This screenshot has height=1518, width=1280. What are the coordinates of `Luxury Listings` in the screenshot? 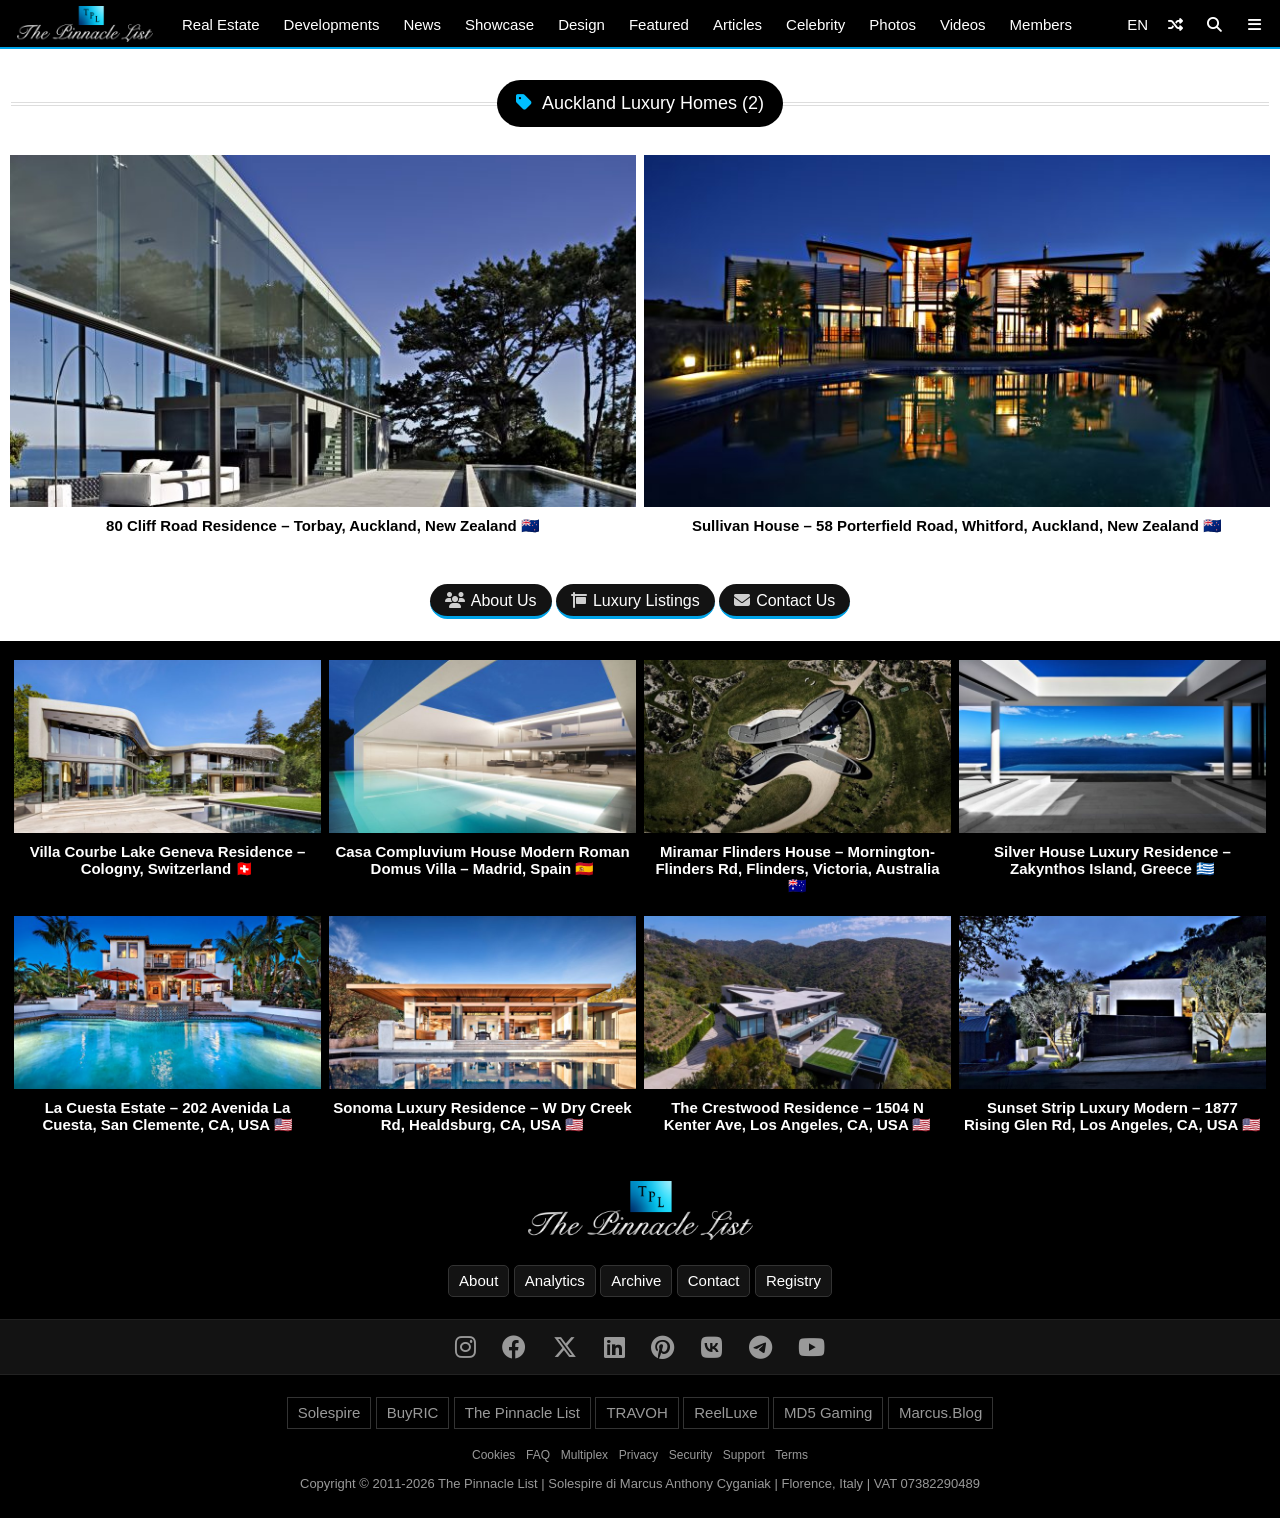 It's located at (635, 600).